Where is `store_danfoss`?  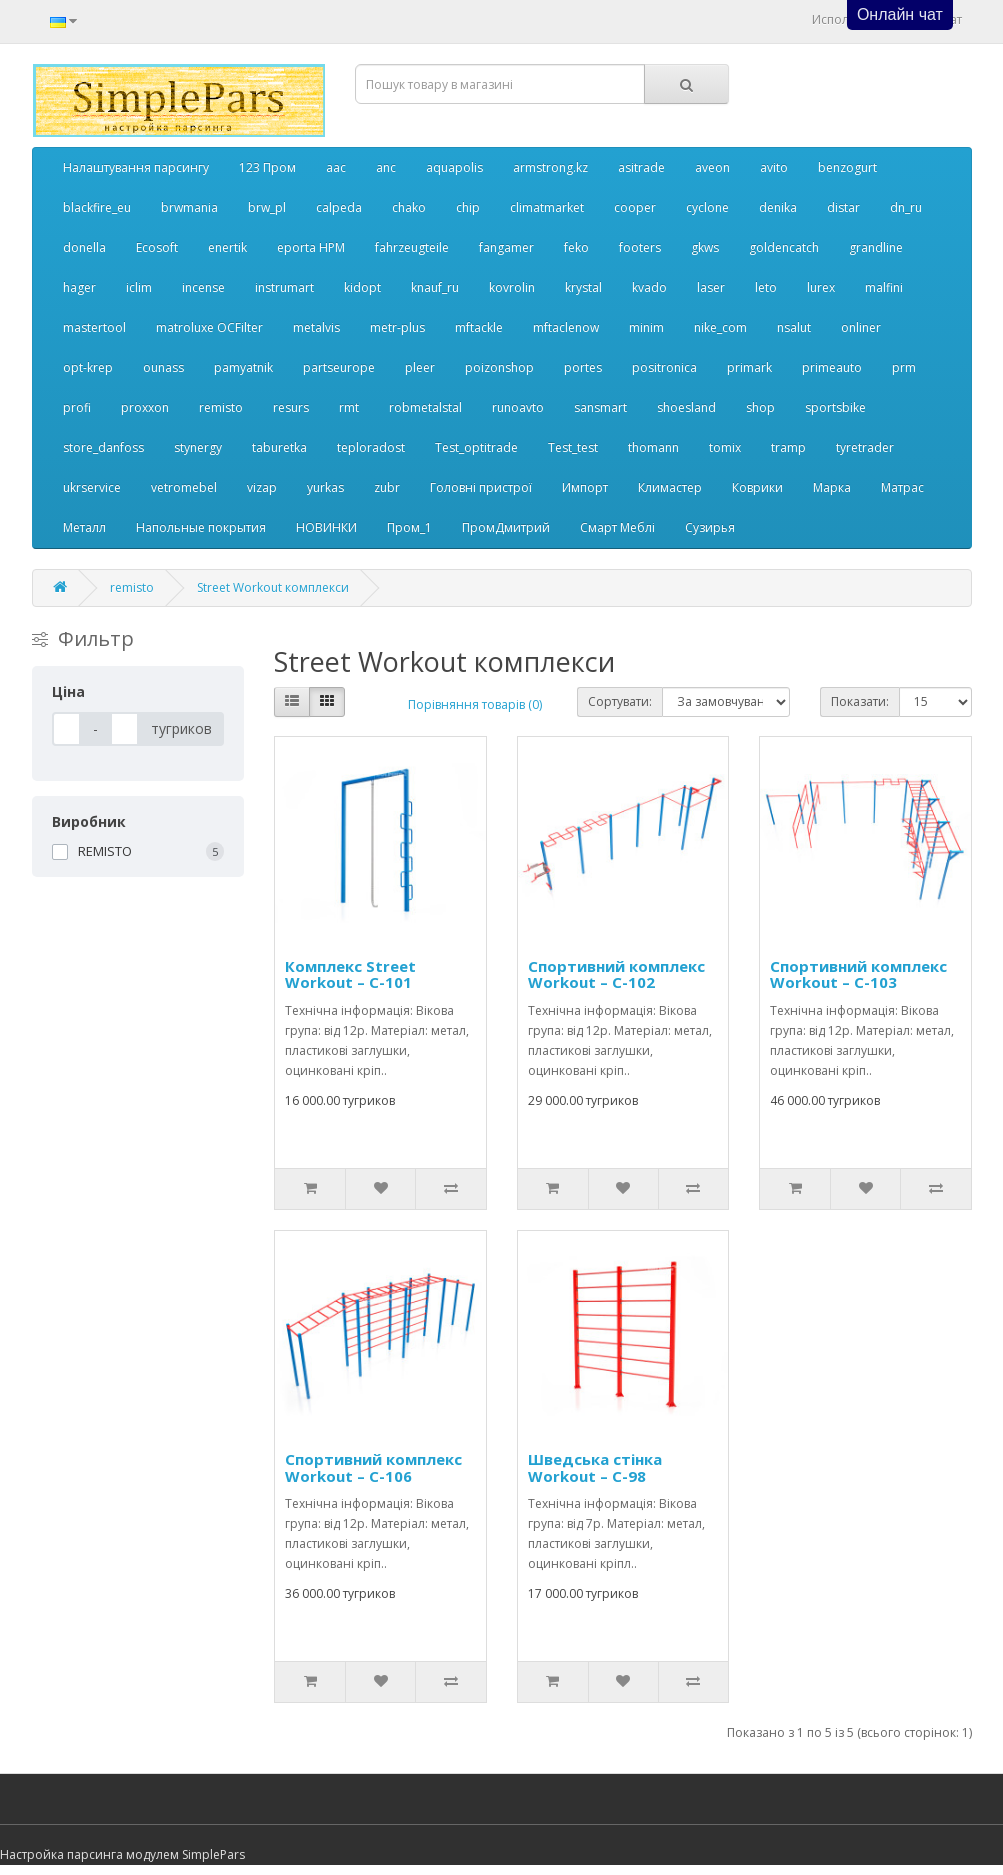
store_danfoss is located at coordinates (103, 447).